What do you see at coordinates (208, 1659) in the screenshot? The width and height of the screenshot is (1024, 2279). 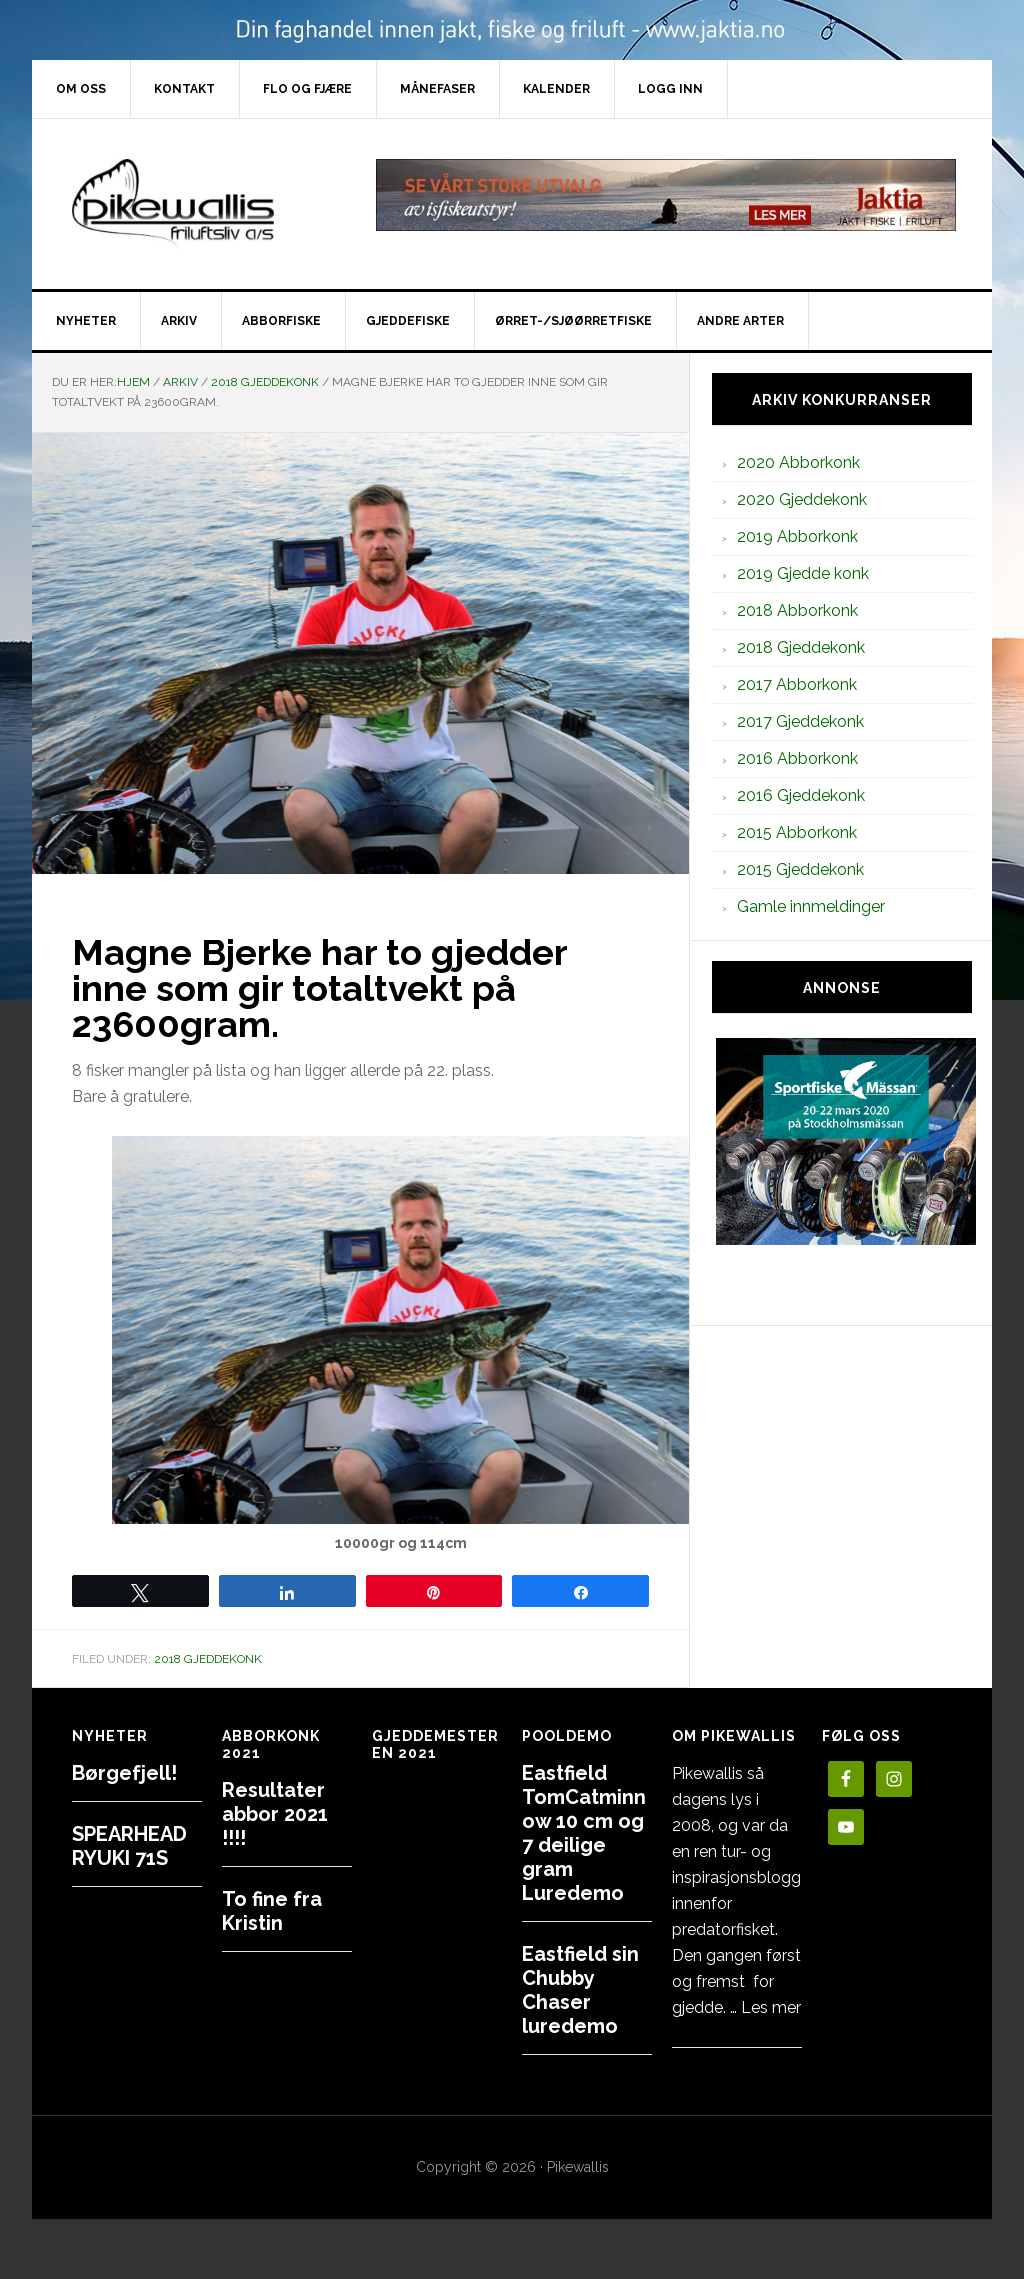 I see `2018 Gjeddekonk` at bounding box center [208, 1659].